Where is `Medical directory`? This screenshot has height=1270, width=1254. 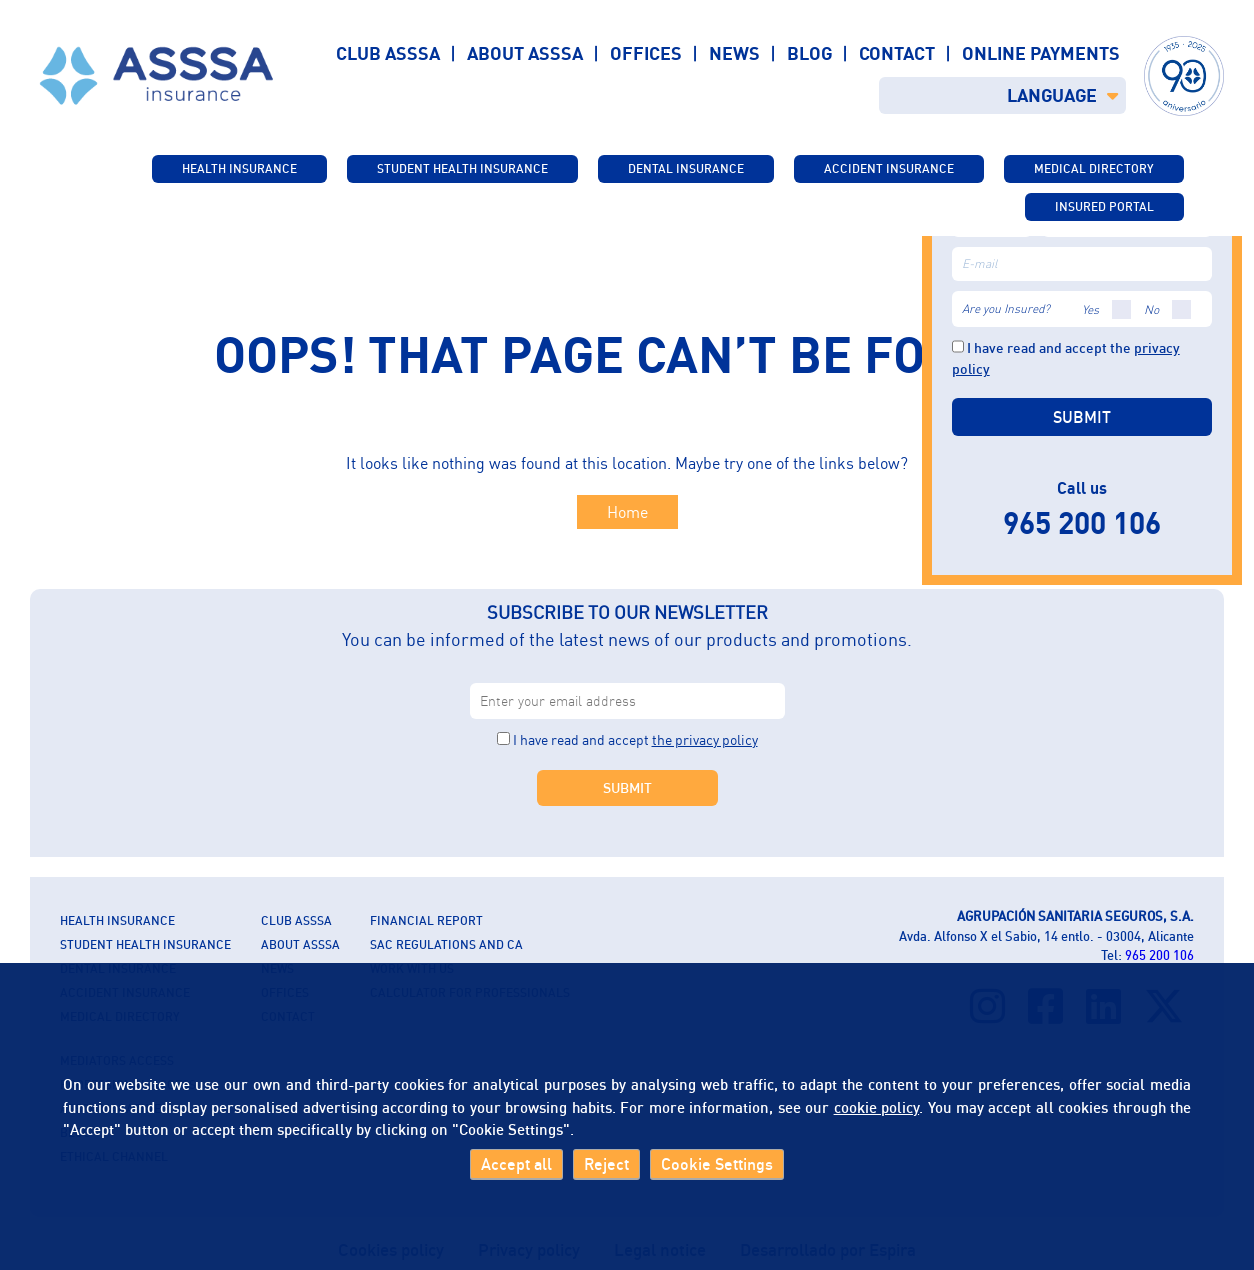
Medical directory is located at coordinates (1094, 168).